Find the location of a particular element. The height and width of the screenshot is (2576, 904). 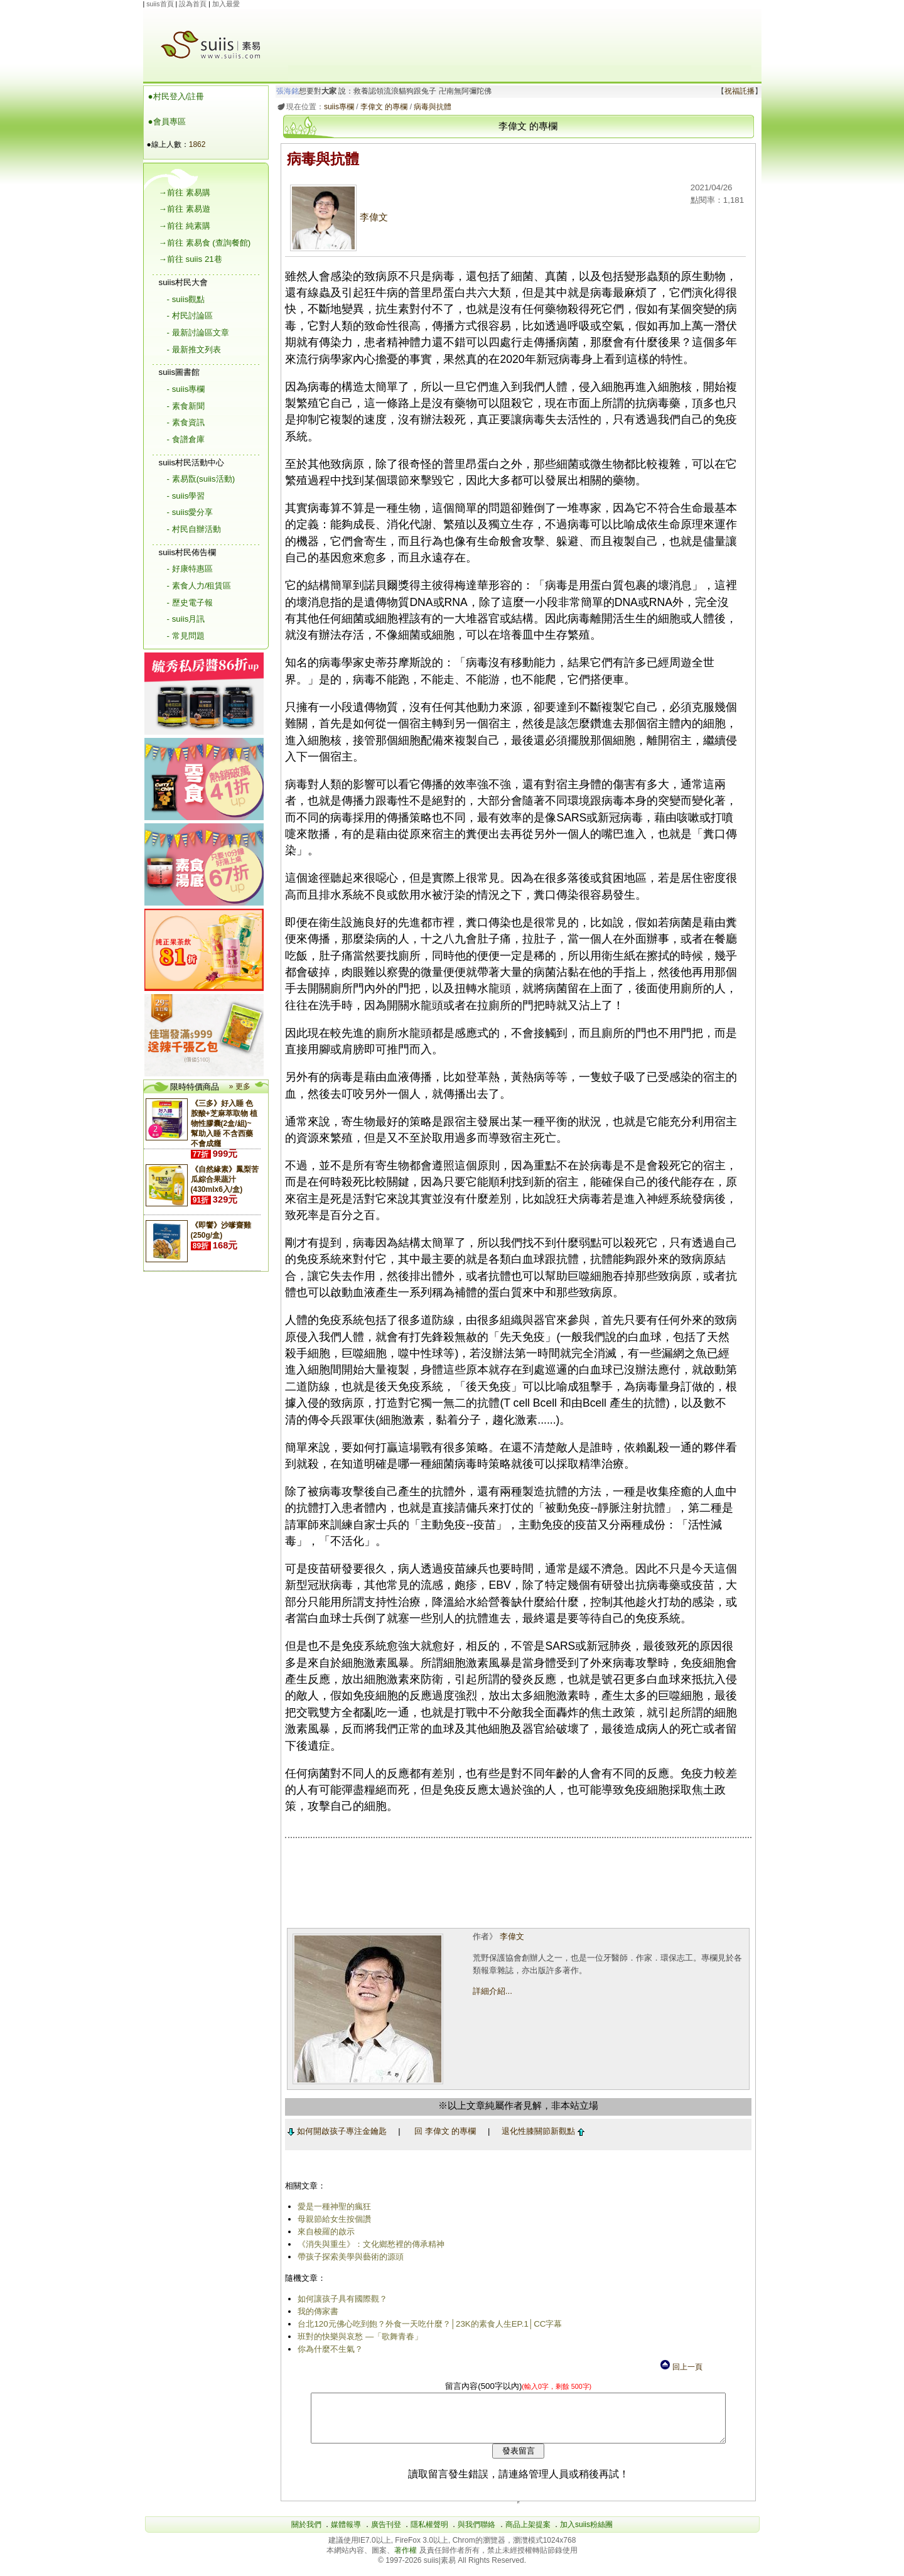

台北120元佛心吃到飽？外食一天吃什麼？│23K的素食人生EP.1│CC字幕 is located at coordinates (428, 2324).